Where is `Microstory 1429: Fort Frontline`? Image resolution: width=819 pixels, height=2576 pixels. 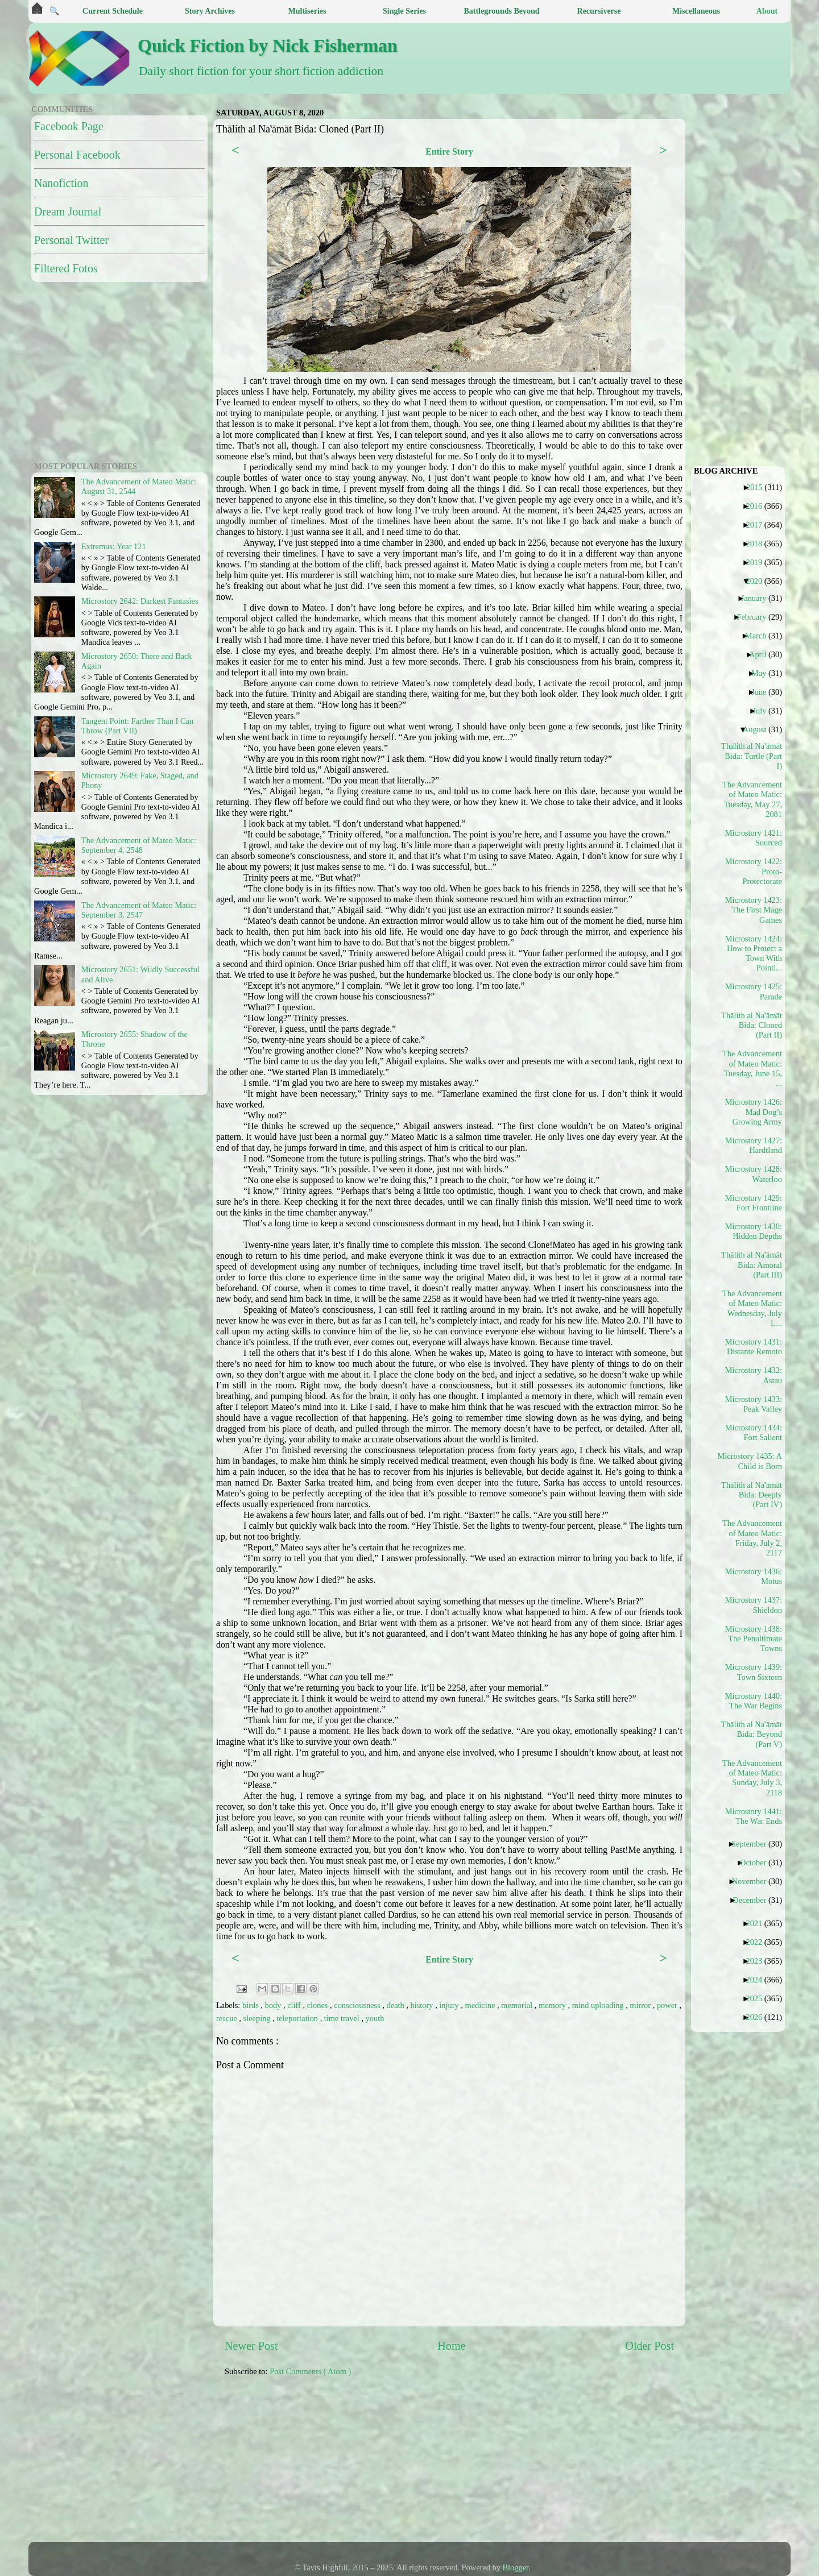 Microstory 1429: Fort Frontline is located at coordinates (753, 1202).